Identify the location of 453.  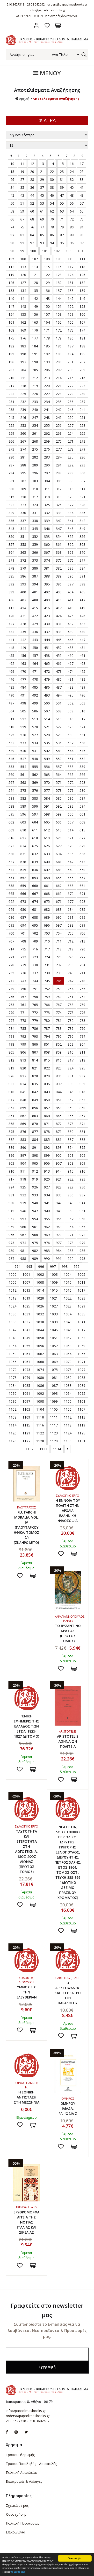
(70, 647).